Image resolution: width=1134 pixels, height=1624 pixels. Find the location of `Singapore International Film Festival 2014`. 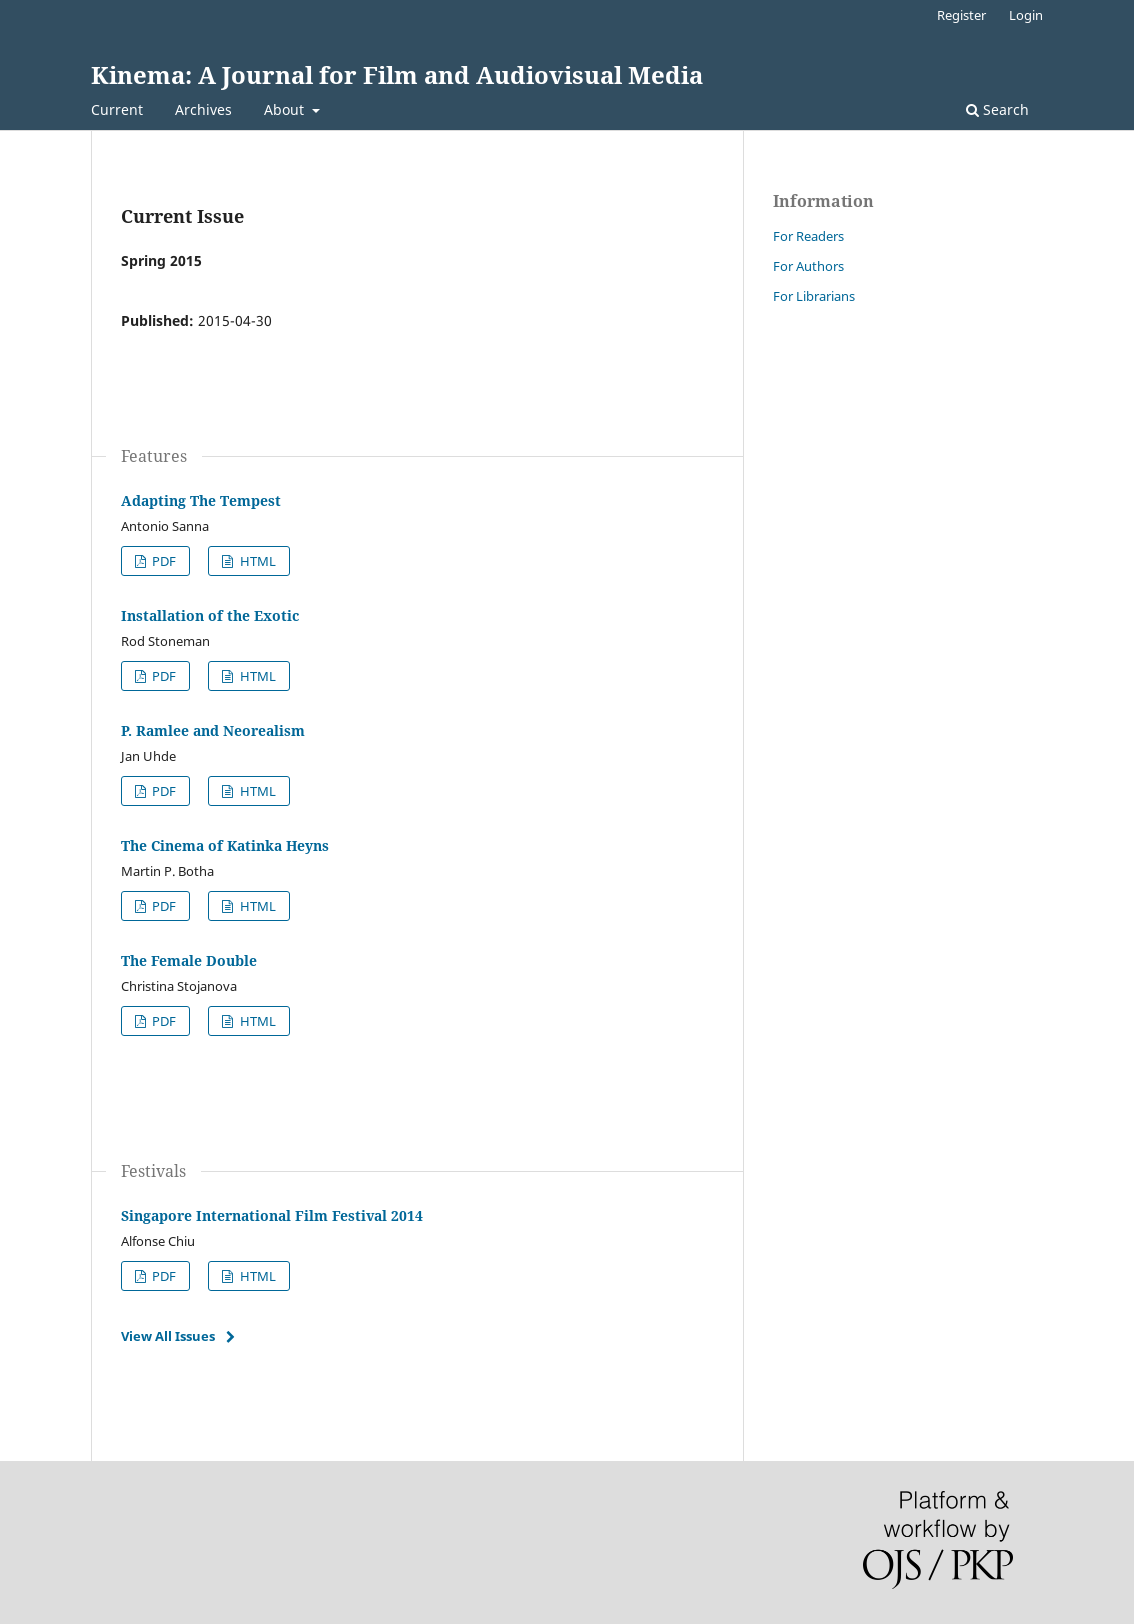

Singapore International Film Festival 2014 is located at coordinates (272, 1215).